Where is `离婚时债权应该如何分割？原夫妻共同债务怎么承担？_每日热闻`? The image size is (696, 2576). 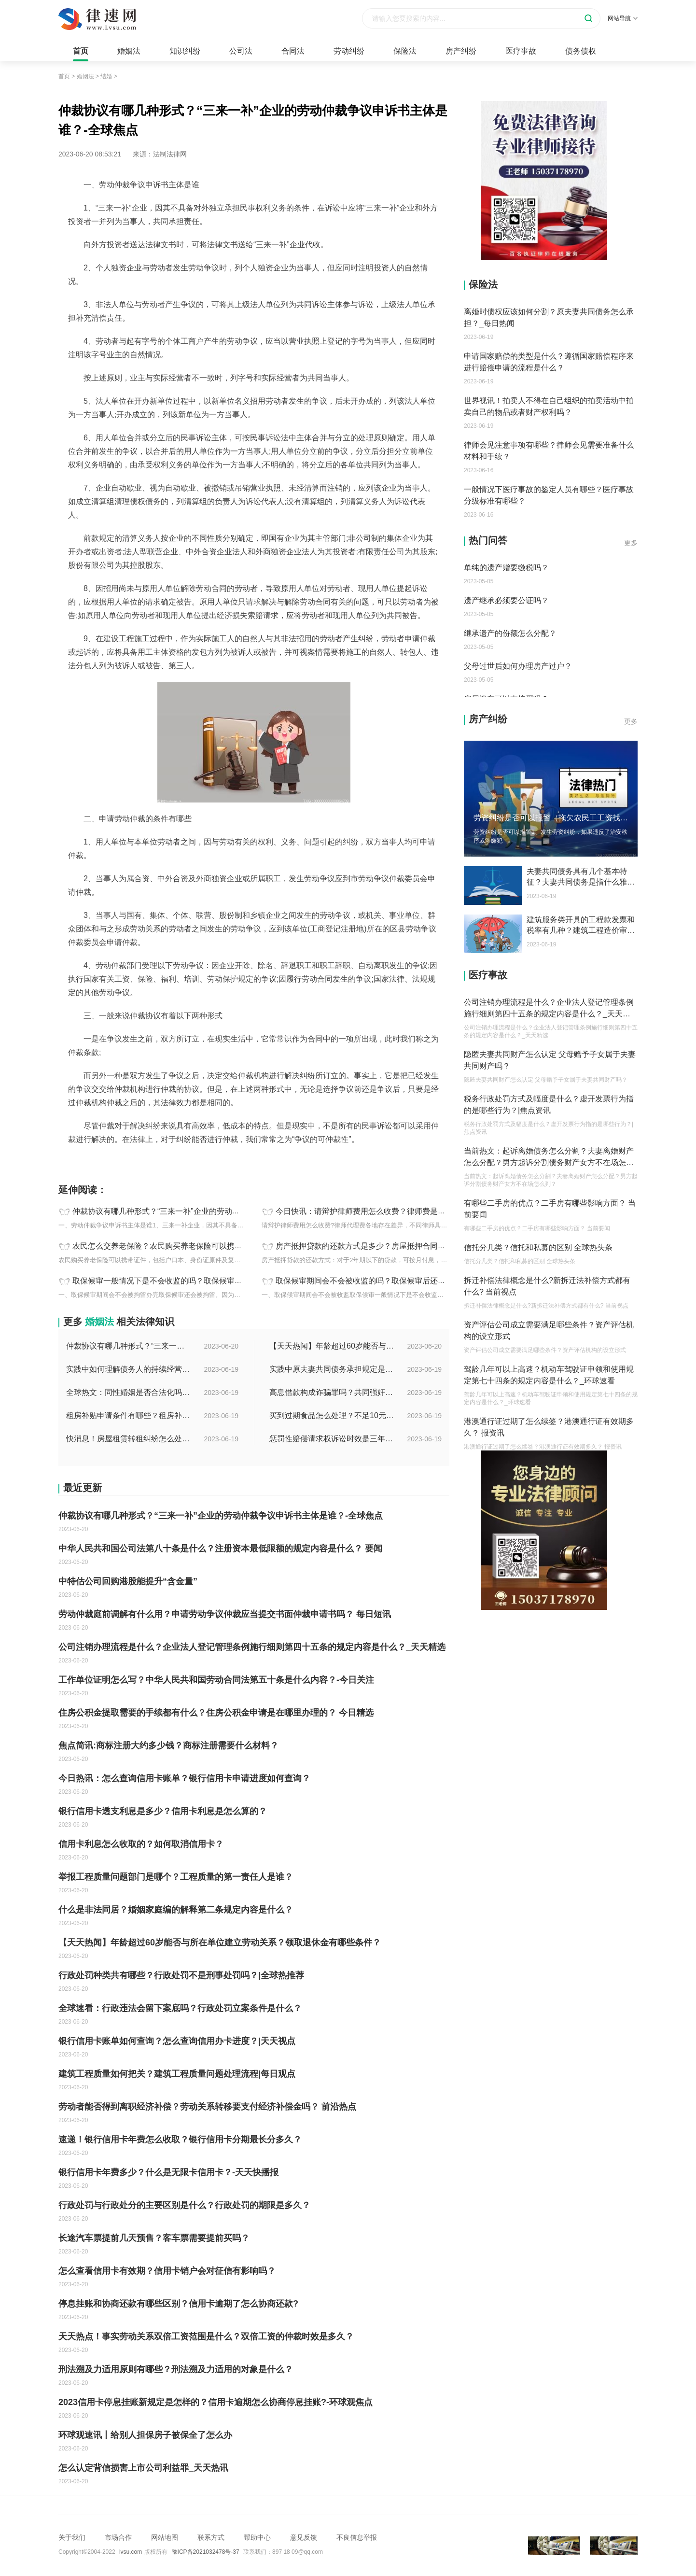
离婚时债权应该如何分割？原夫妻共同债务怎么承担？_每日热闻 is located at coordinates (549, 317).